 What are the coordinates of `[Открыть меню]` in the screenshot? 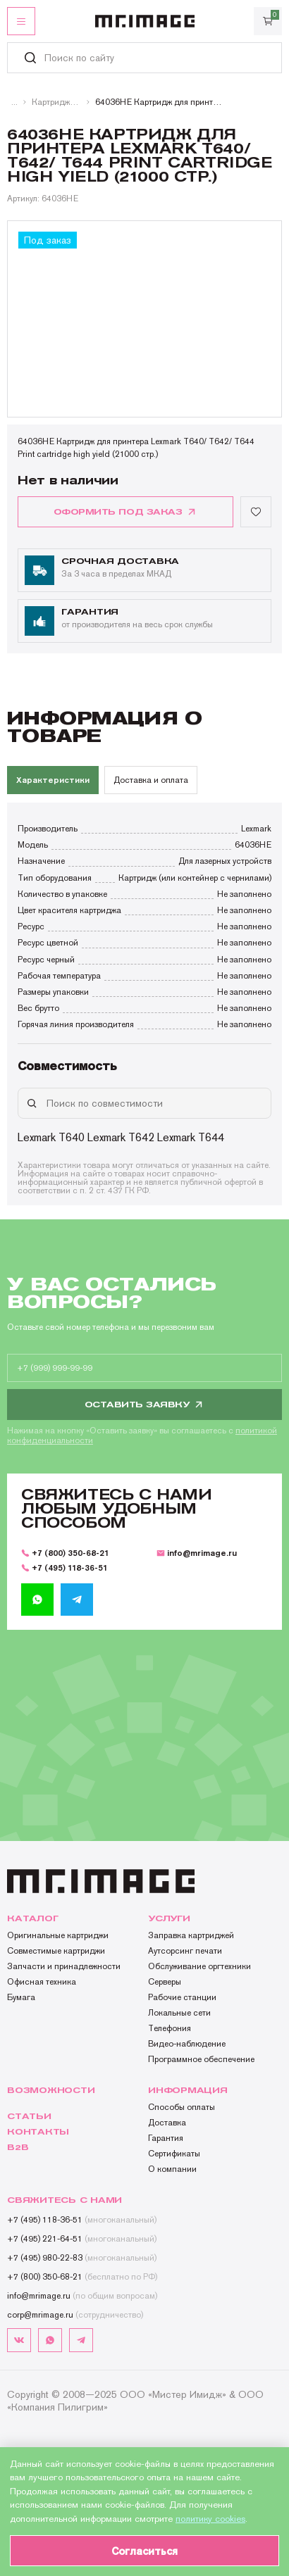 It's located at (21, 21).